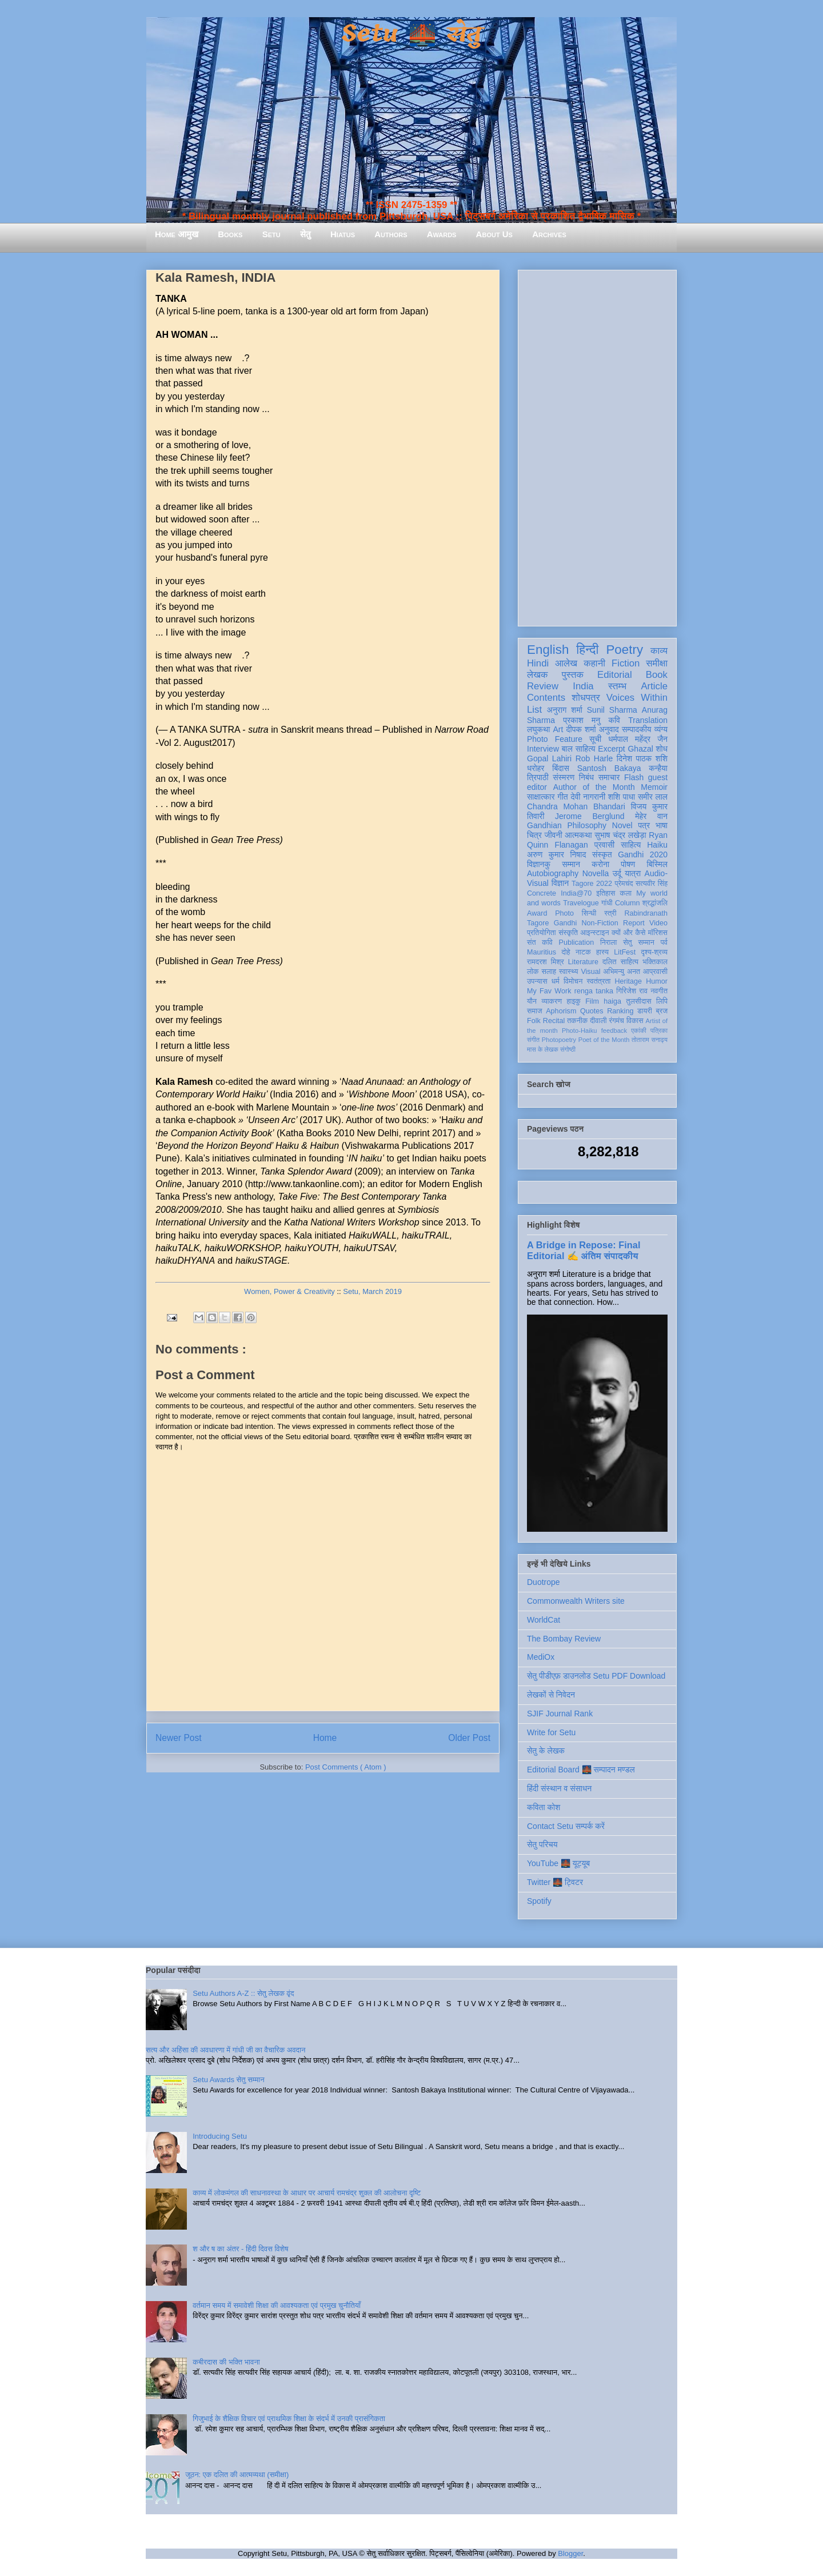  I want to click on Flash, so click(634, 777).